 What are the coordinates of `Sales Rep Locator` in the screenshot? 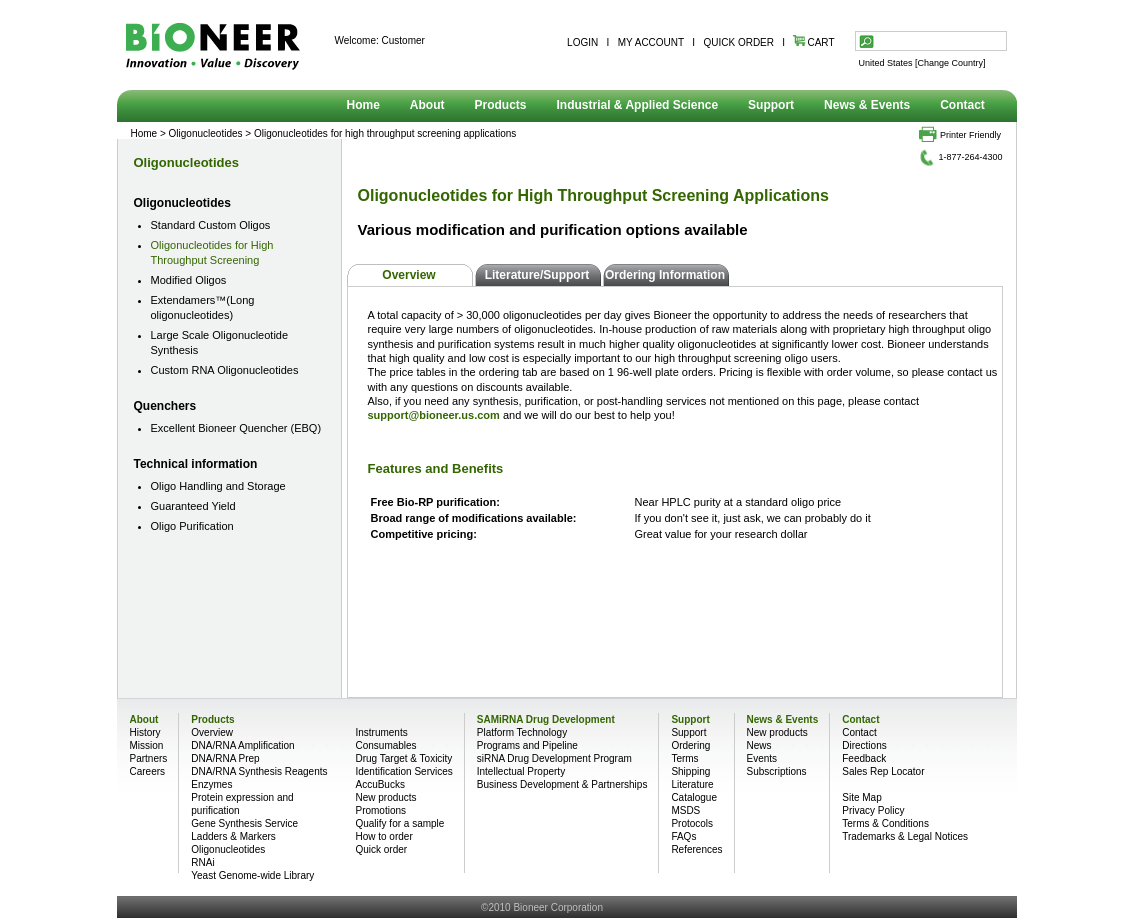 It's located at (883, 771).